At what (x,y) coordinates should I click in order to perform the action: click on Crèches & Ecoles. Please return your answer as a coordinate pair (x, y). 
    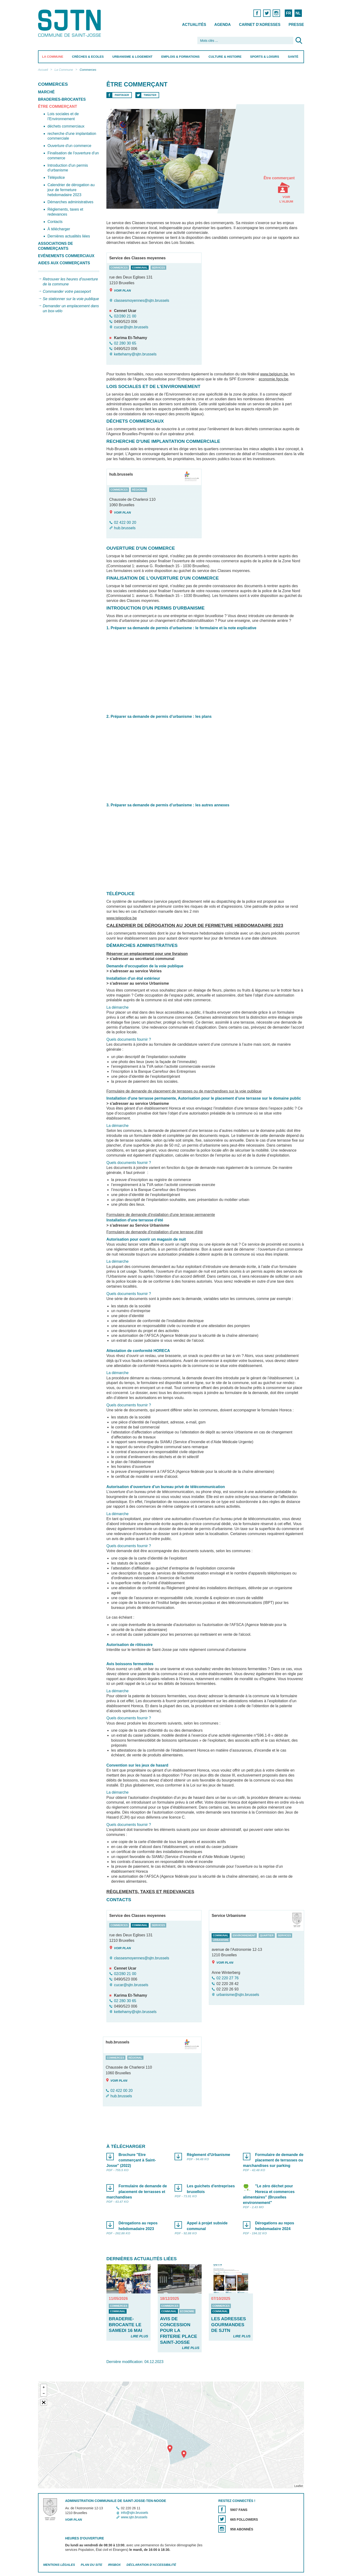
    Looking at the image, I should click on (88, 56).